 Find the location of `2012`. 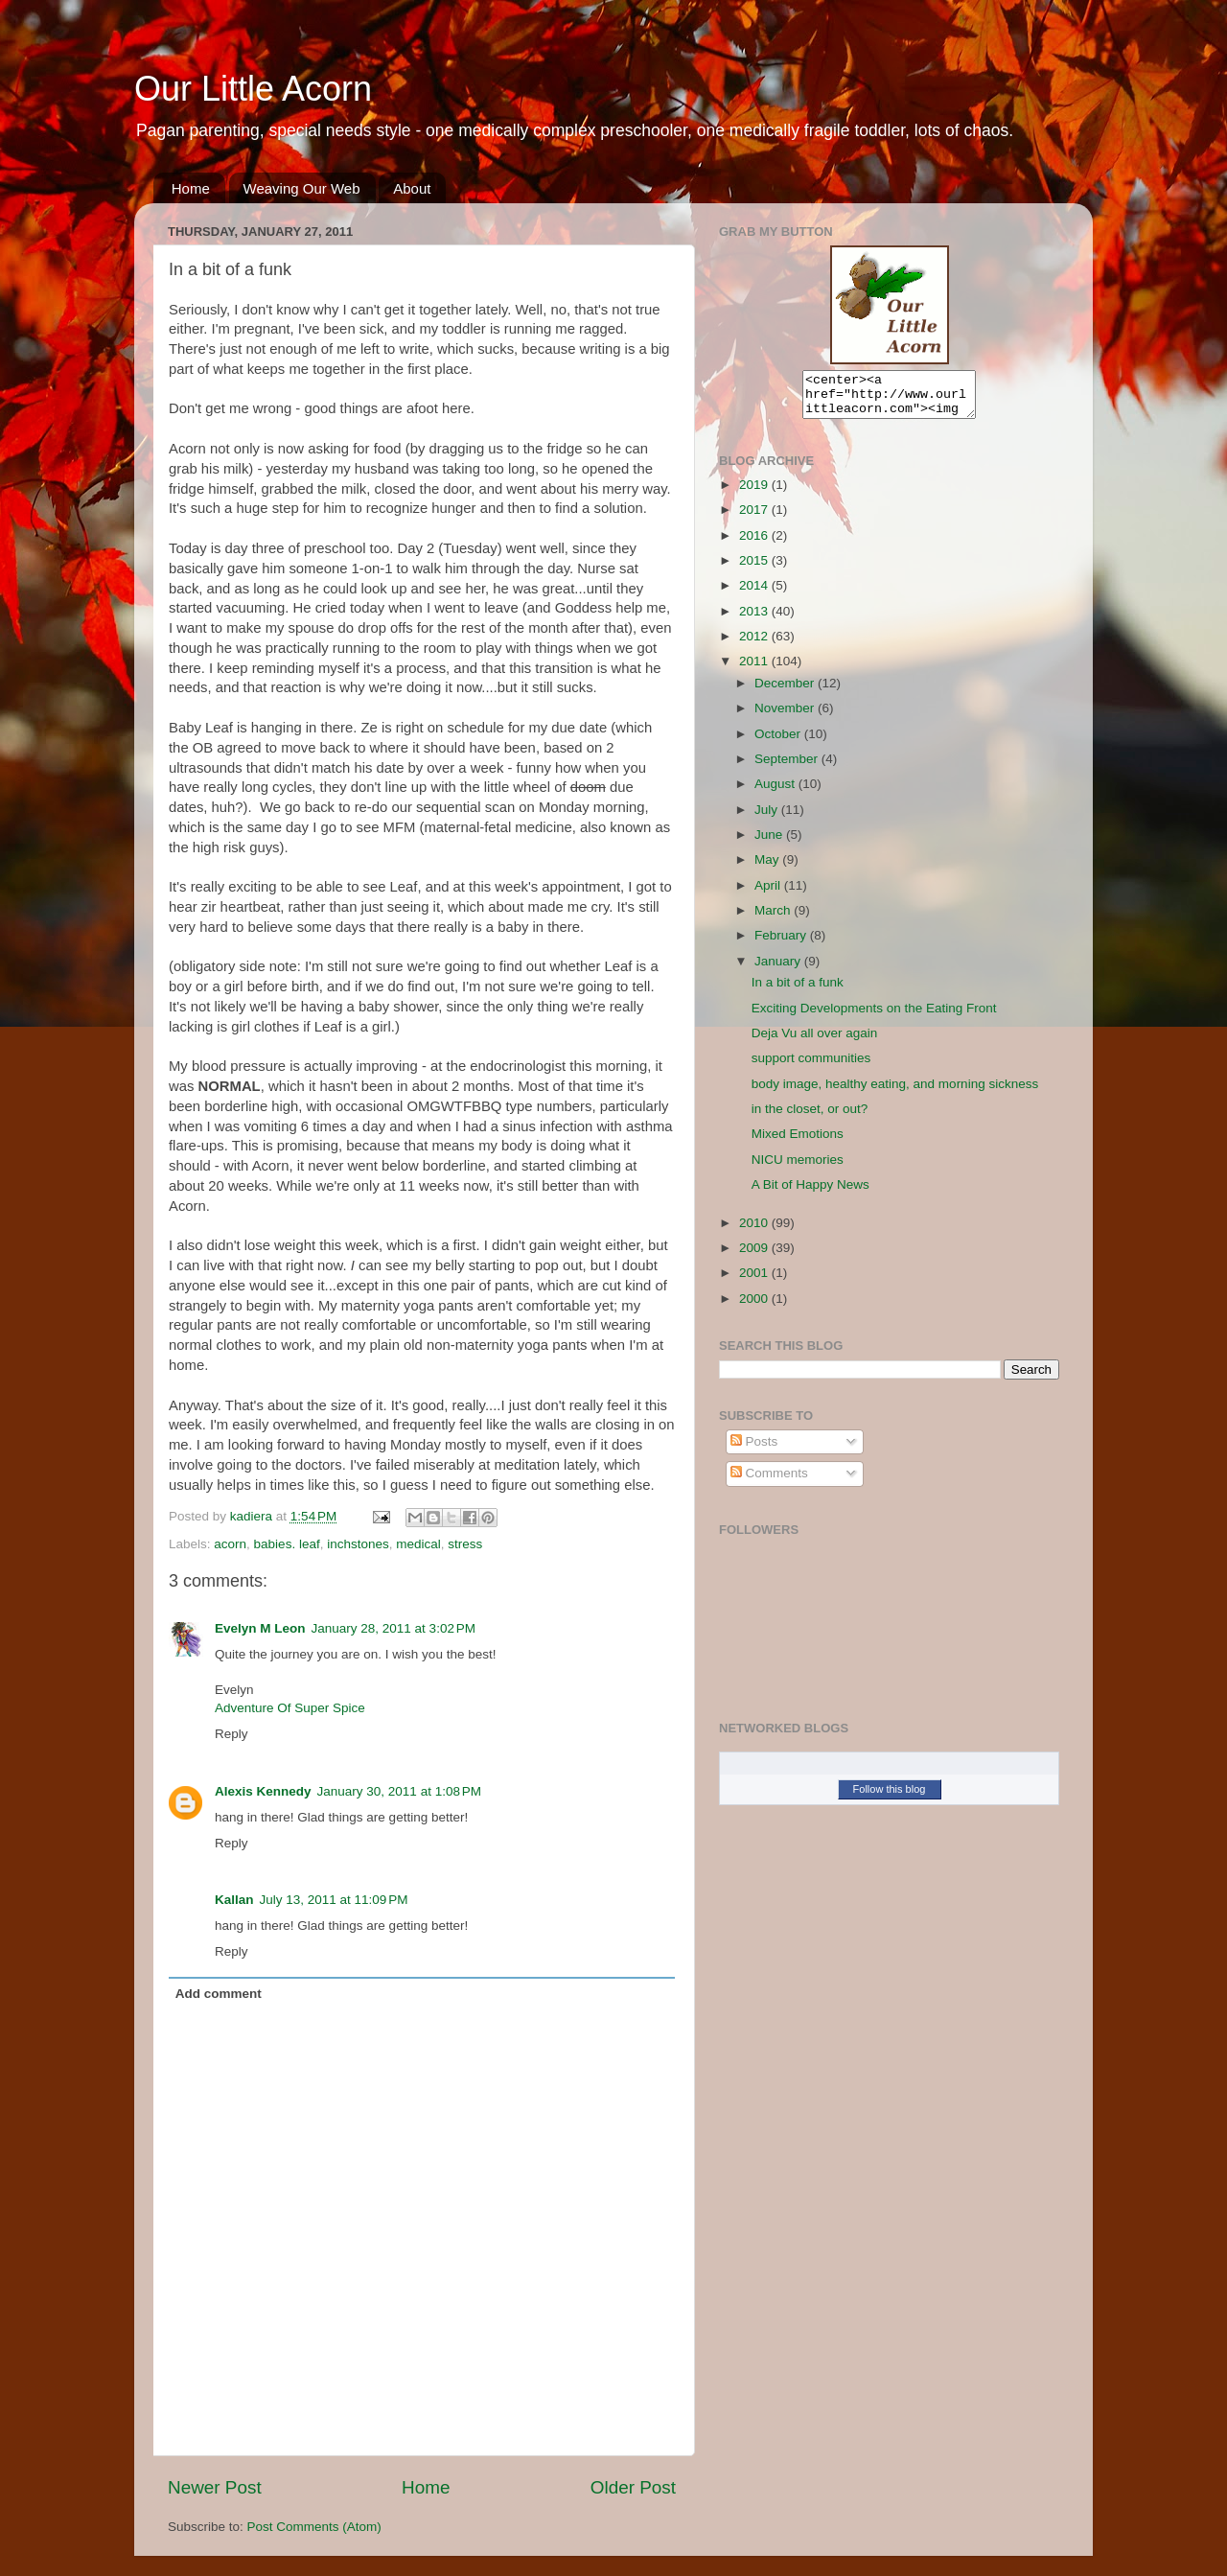

2012 is located at coordinates (755, 645).